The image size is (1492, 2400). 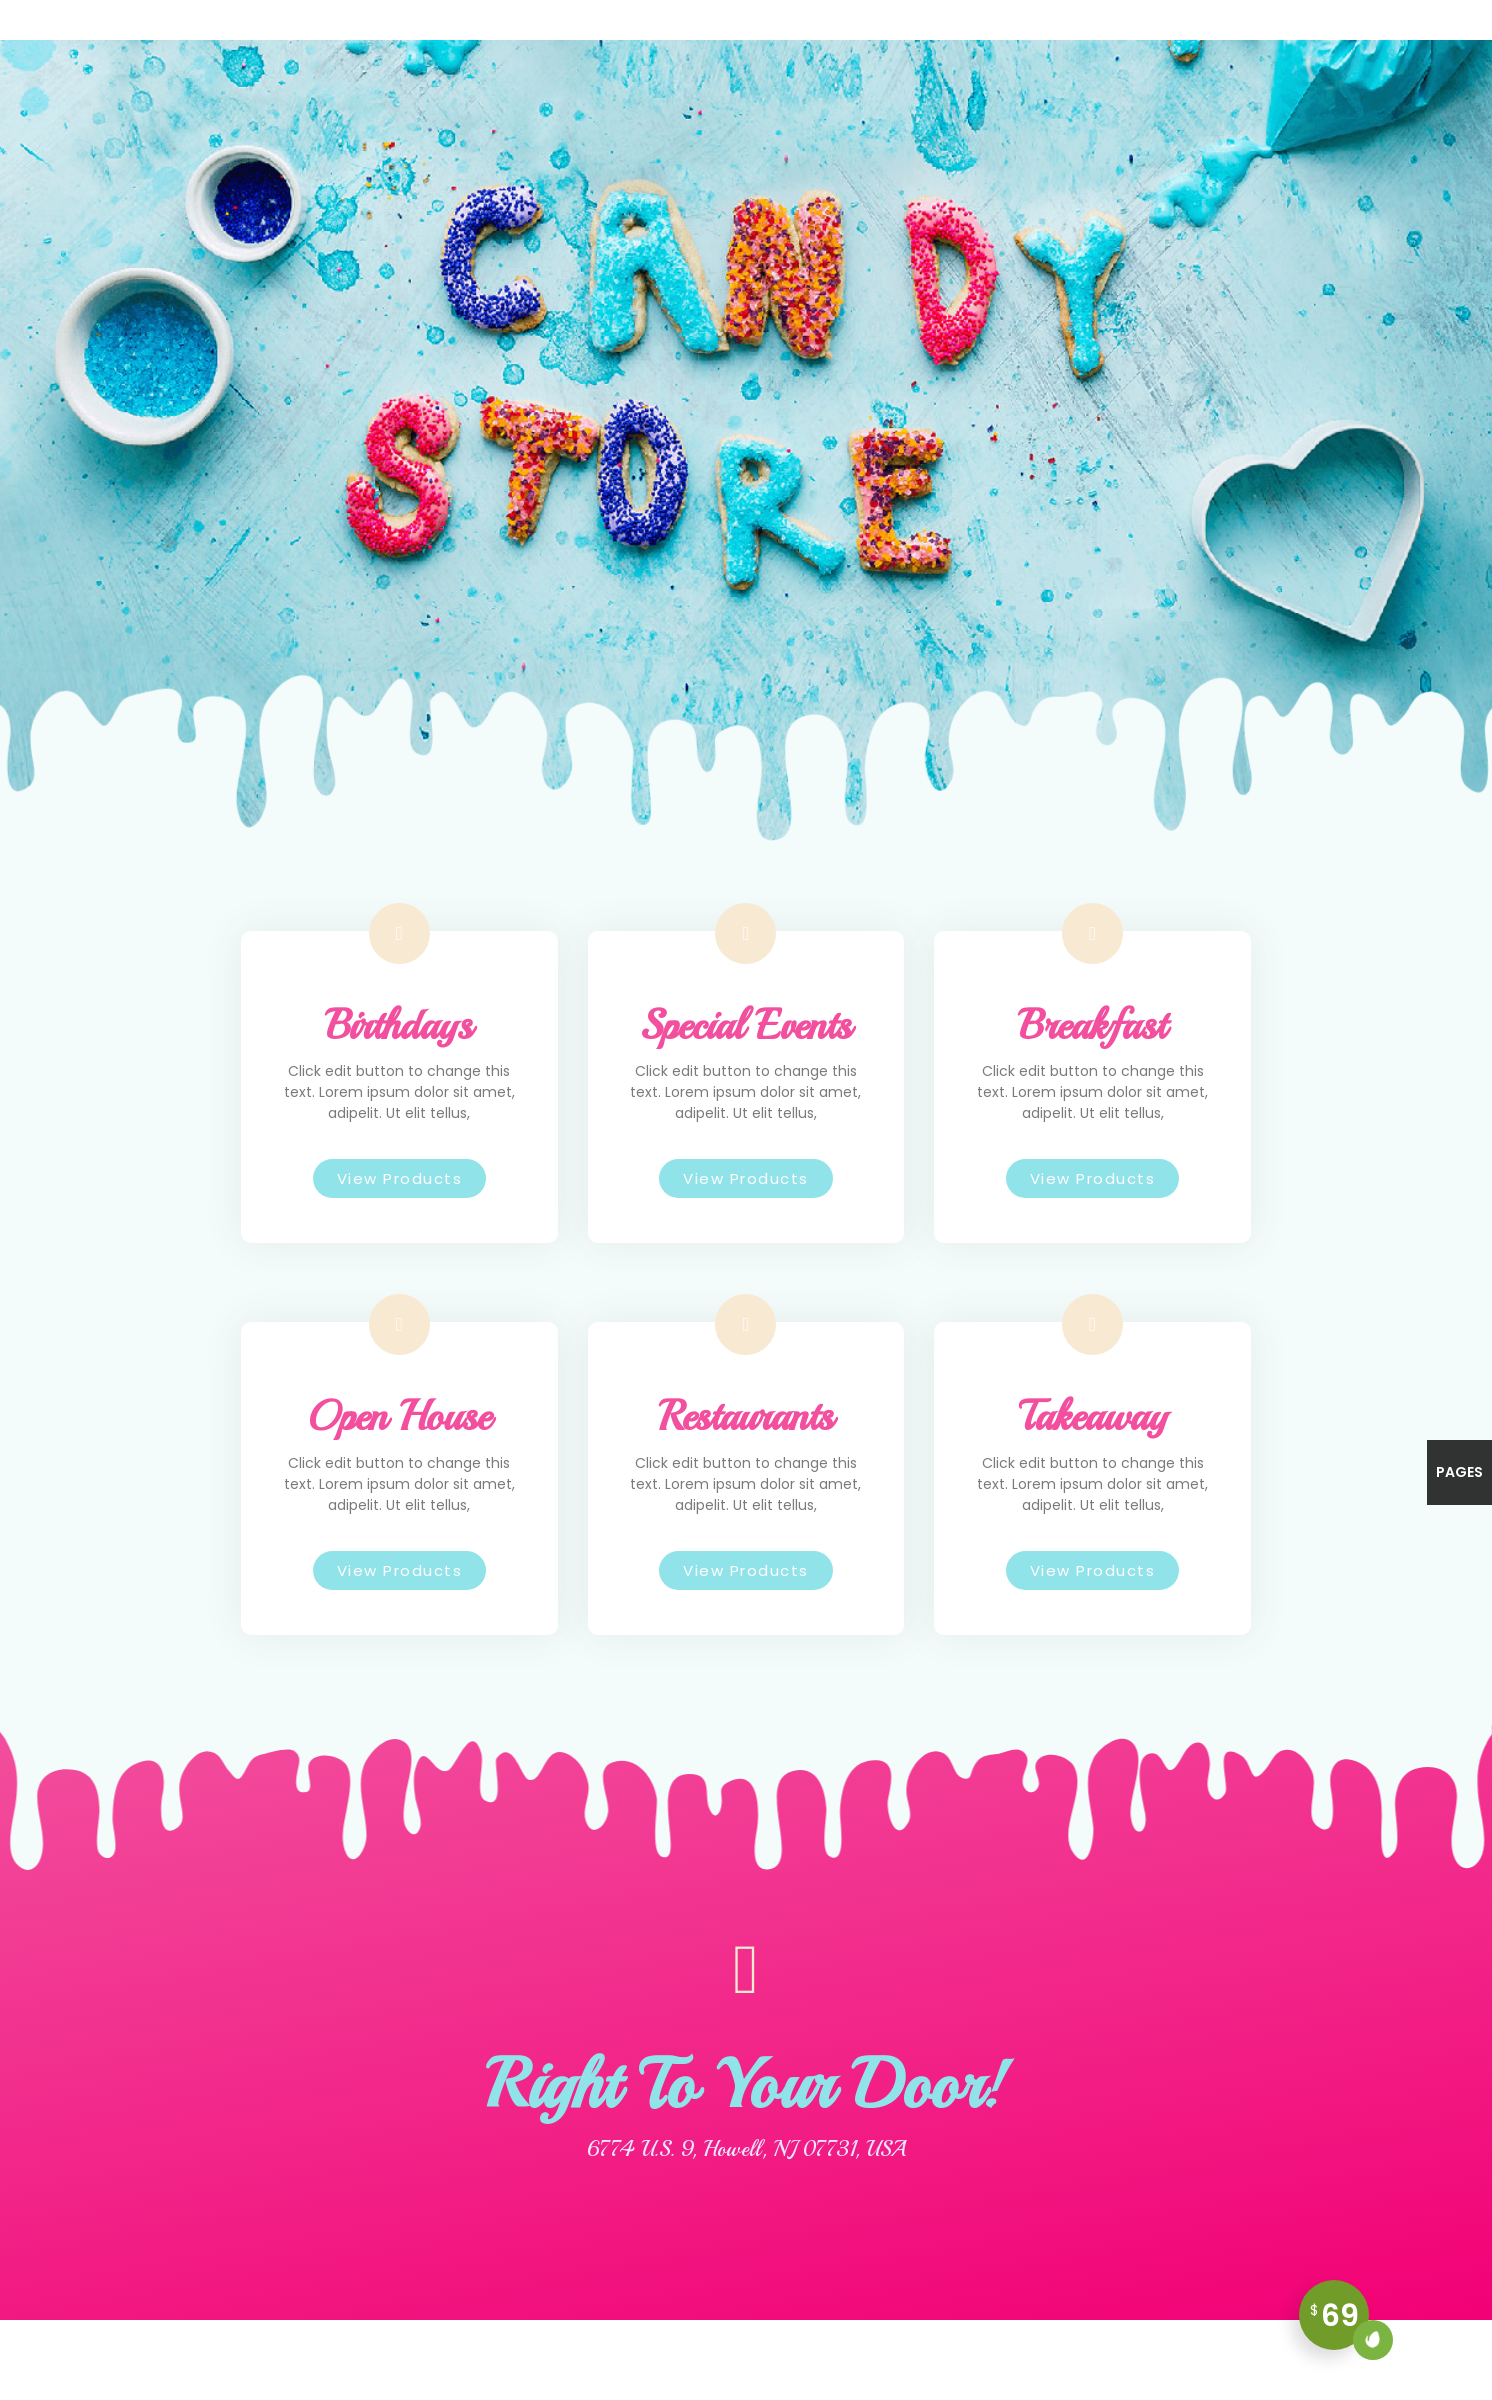 What do you see at coordinates (1340, 2322) in the screenshot?
I see `69` at bounding box center [1340, 2322].